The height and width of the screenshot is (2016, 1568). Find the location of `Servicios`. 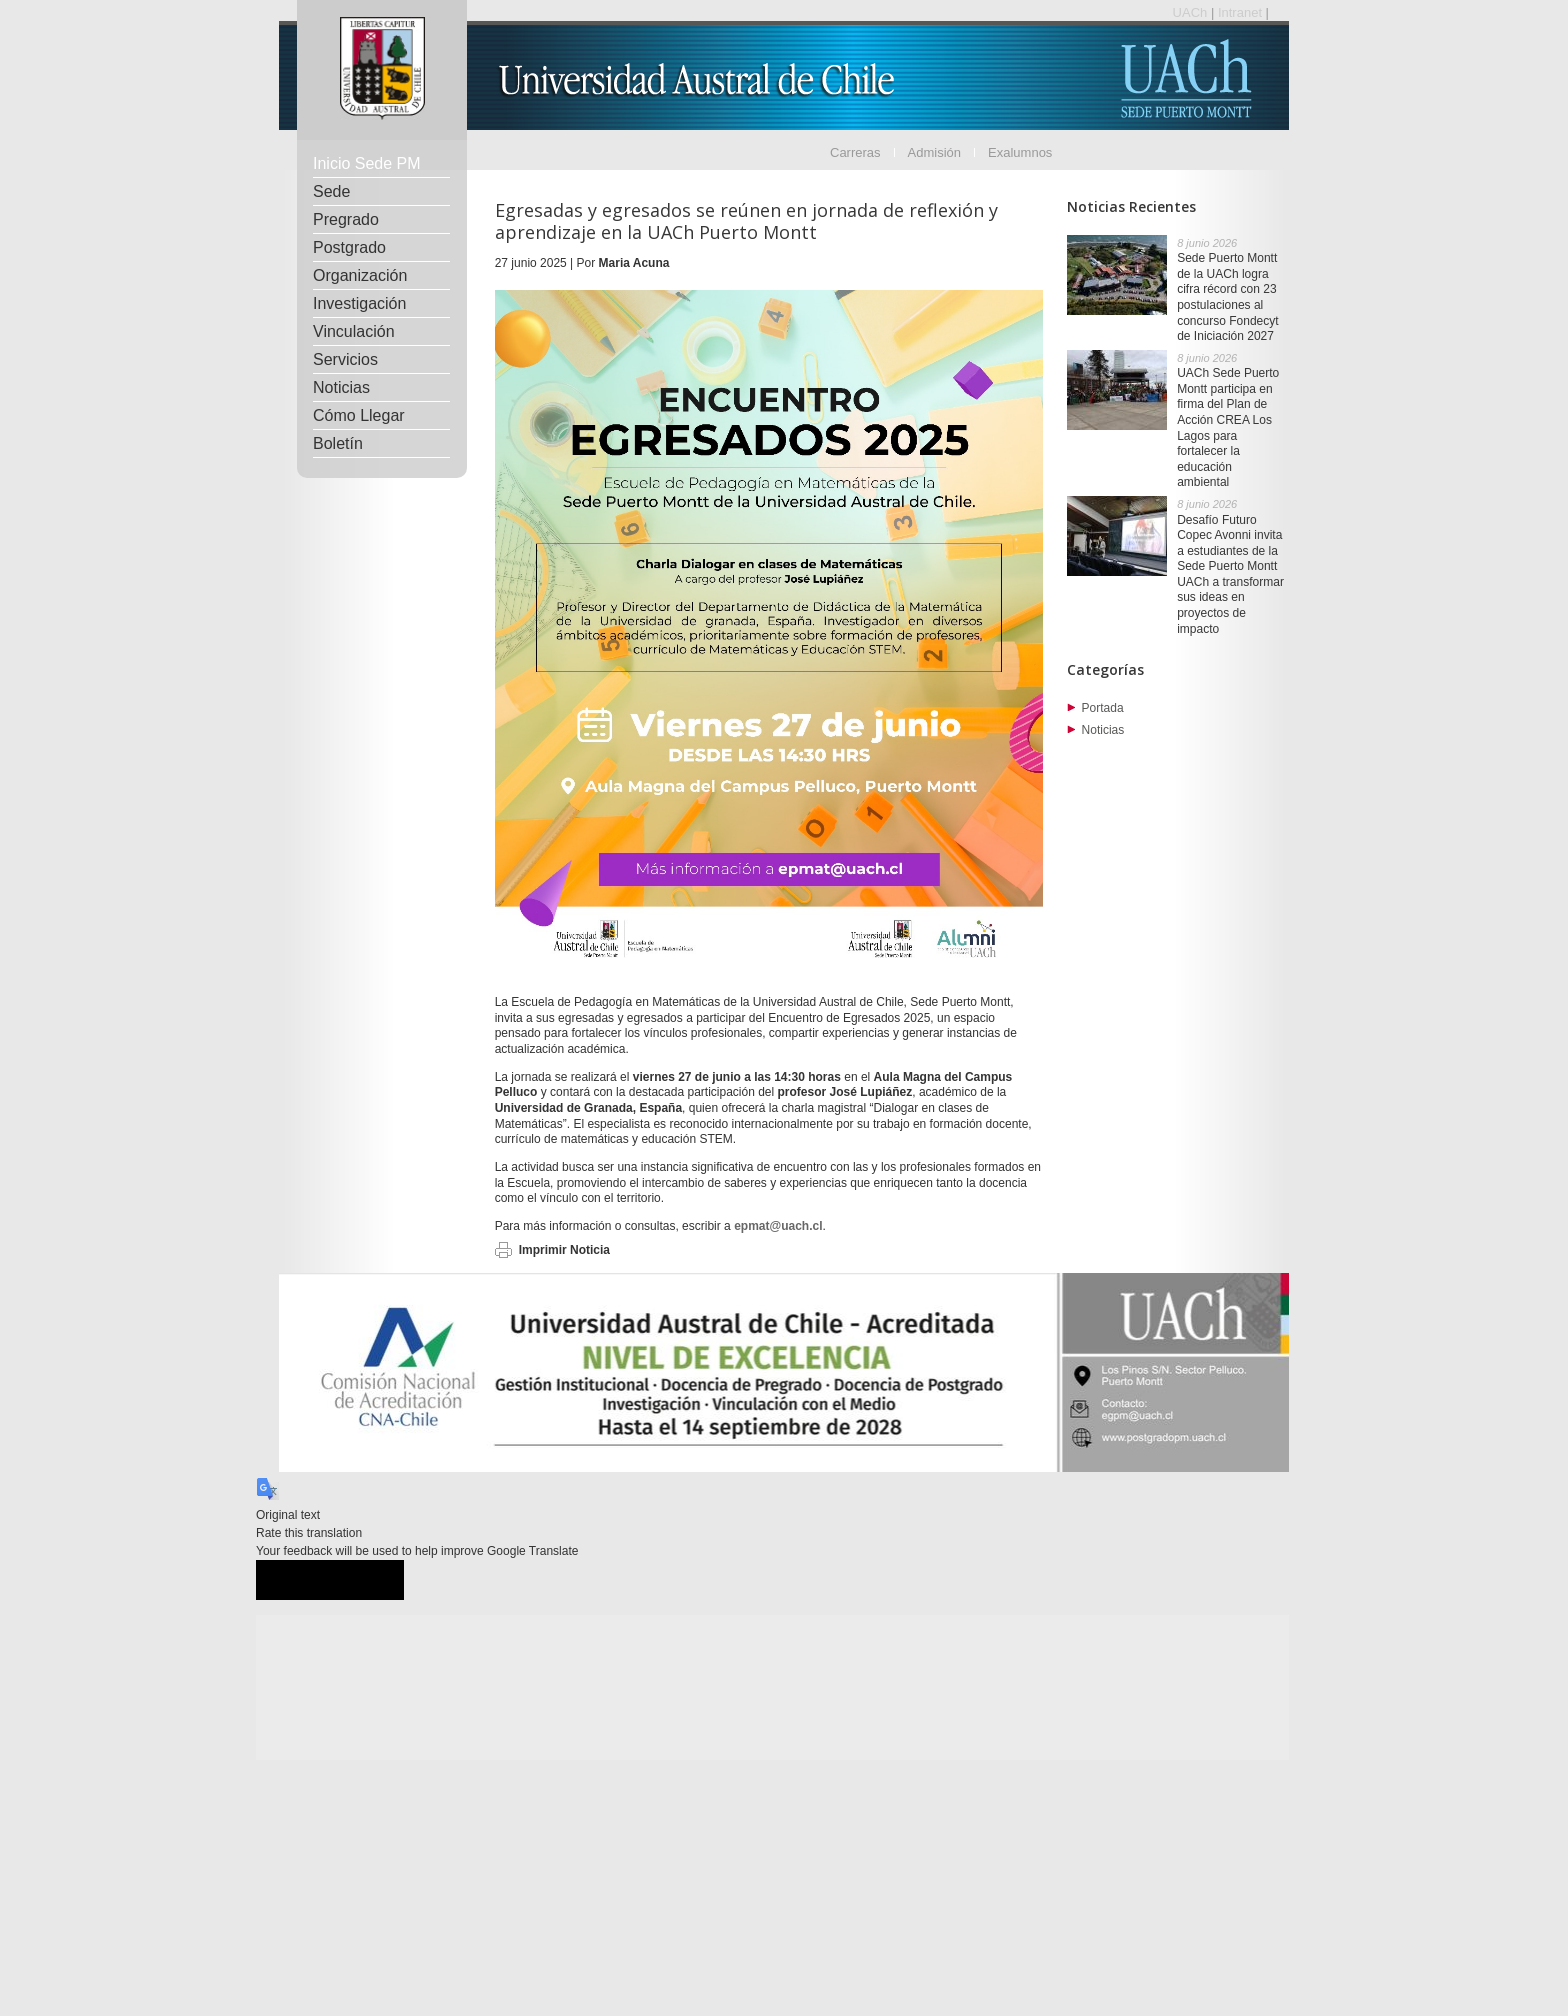

Servicios is located at coordinates (345, 359).